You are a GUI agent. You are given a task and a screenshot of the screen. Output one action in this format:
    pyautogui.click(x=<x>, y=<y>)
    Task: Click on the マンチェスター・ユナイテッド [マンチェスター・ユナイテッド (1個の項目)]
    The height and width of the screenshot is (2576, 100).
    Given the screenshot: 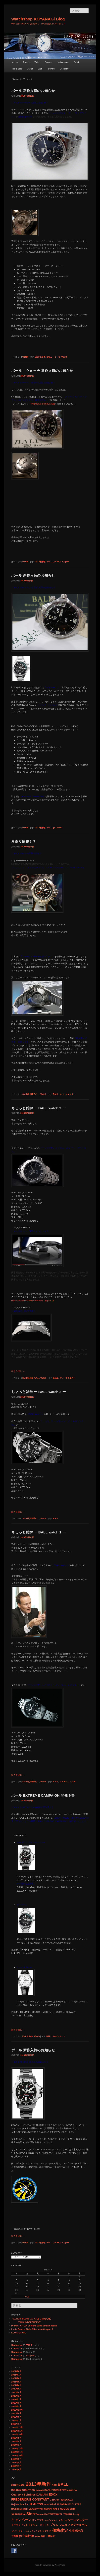 What is the action you would take?
    pyautogui.click(x=24, y=2531)
    